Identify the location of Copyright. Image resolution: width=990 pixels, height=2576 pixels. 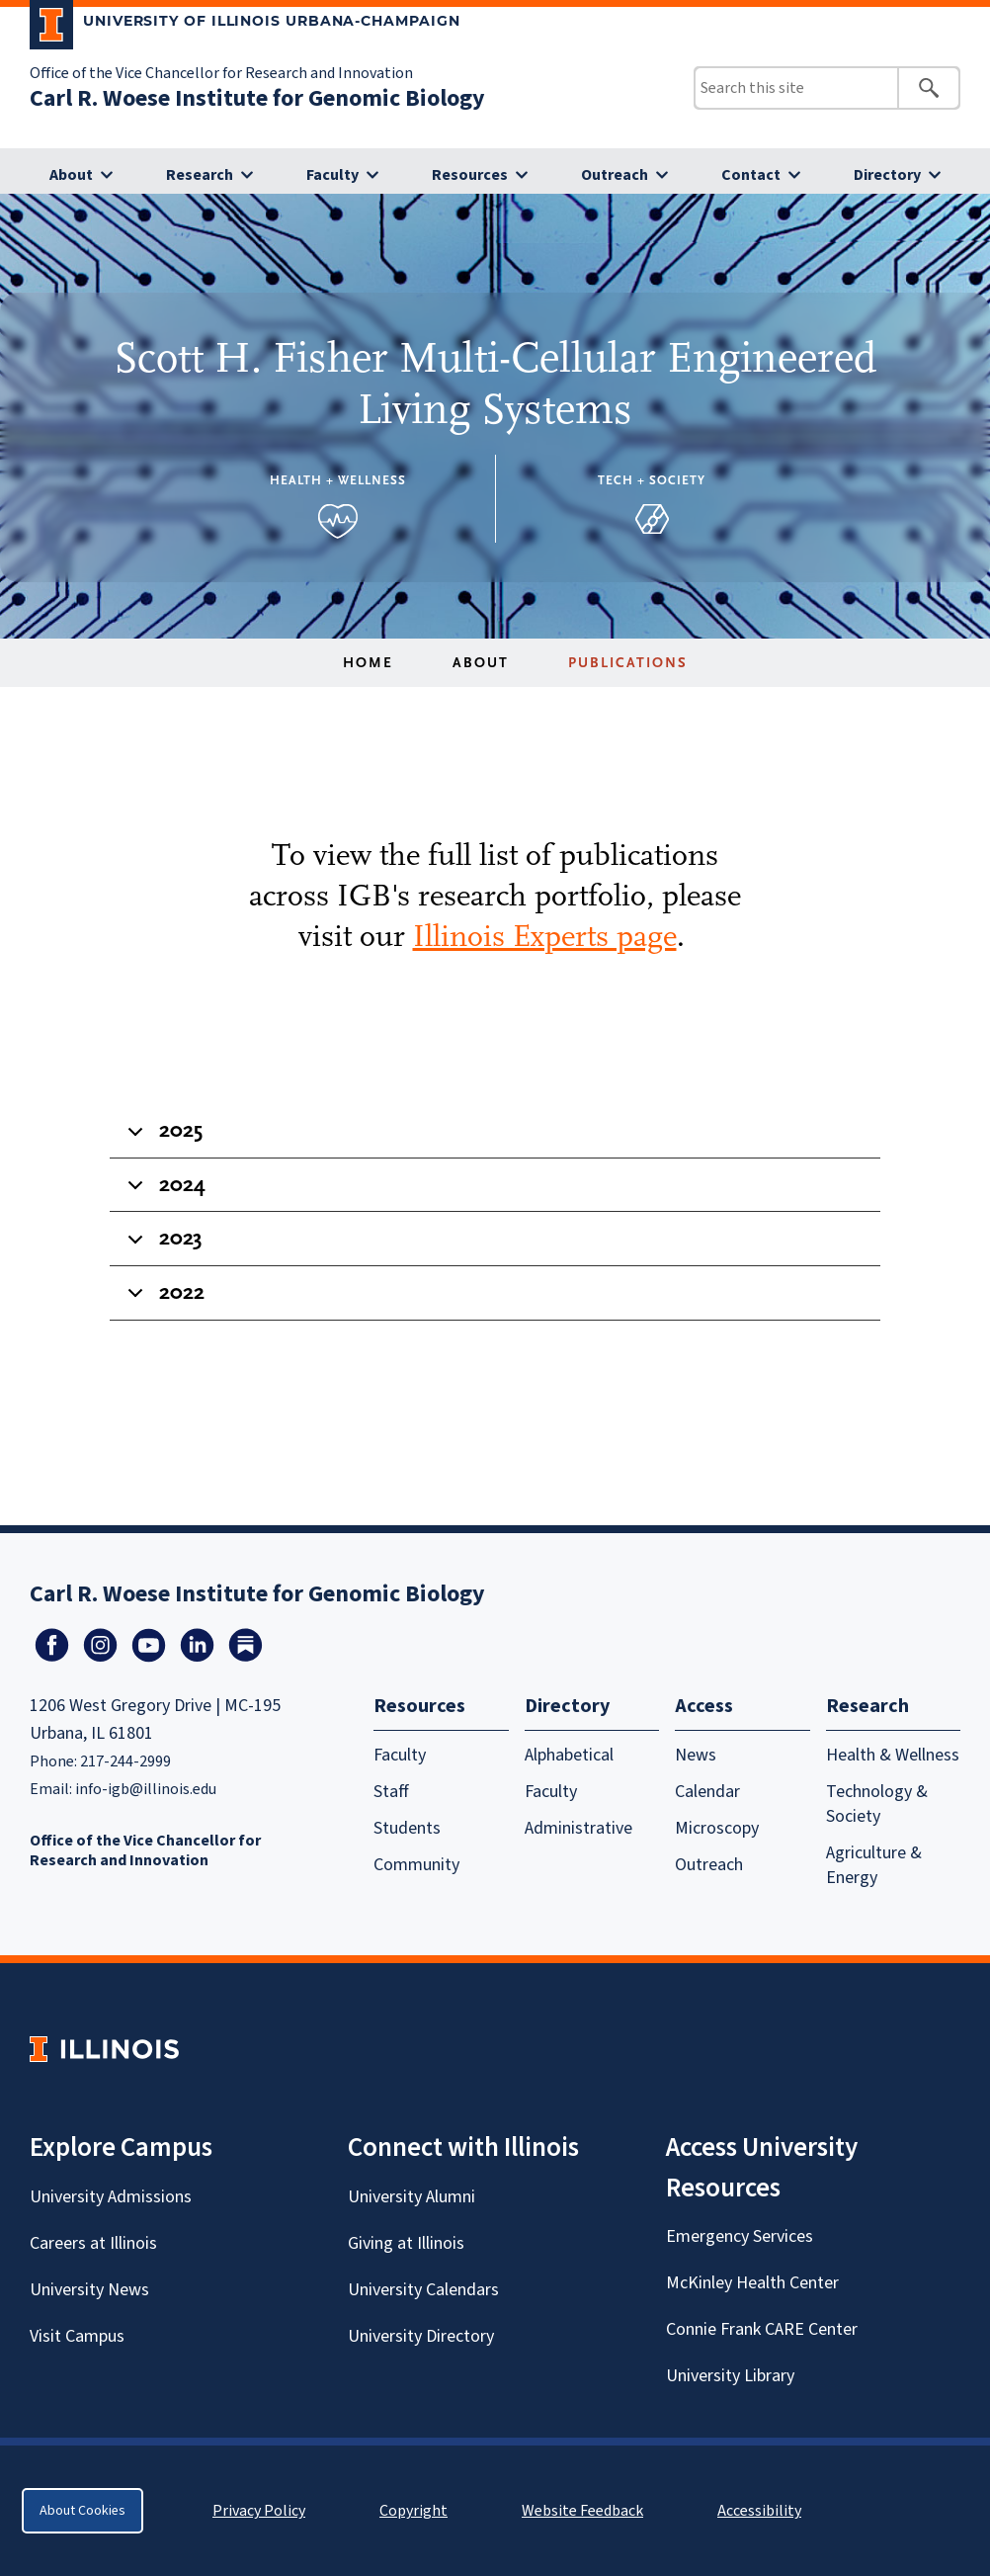
(413, 2511).